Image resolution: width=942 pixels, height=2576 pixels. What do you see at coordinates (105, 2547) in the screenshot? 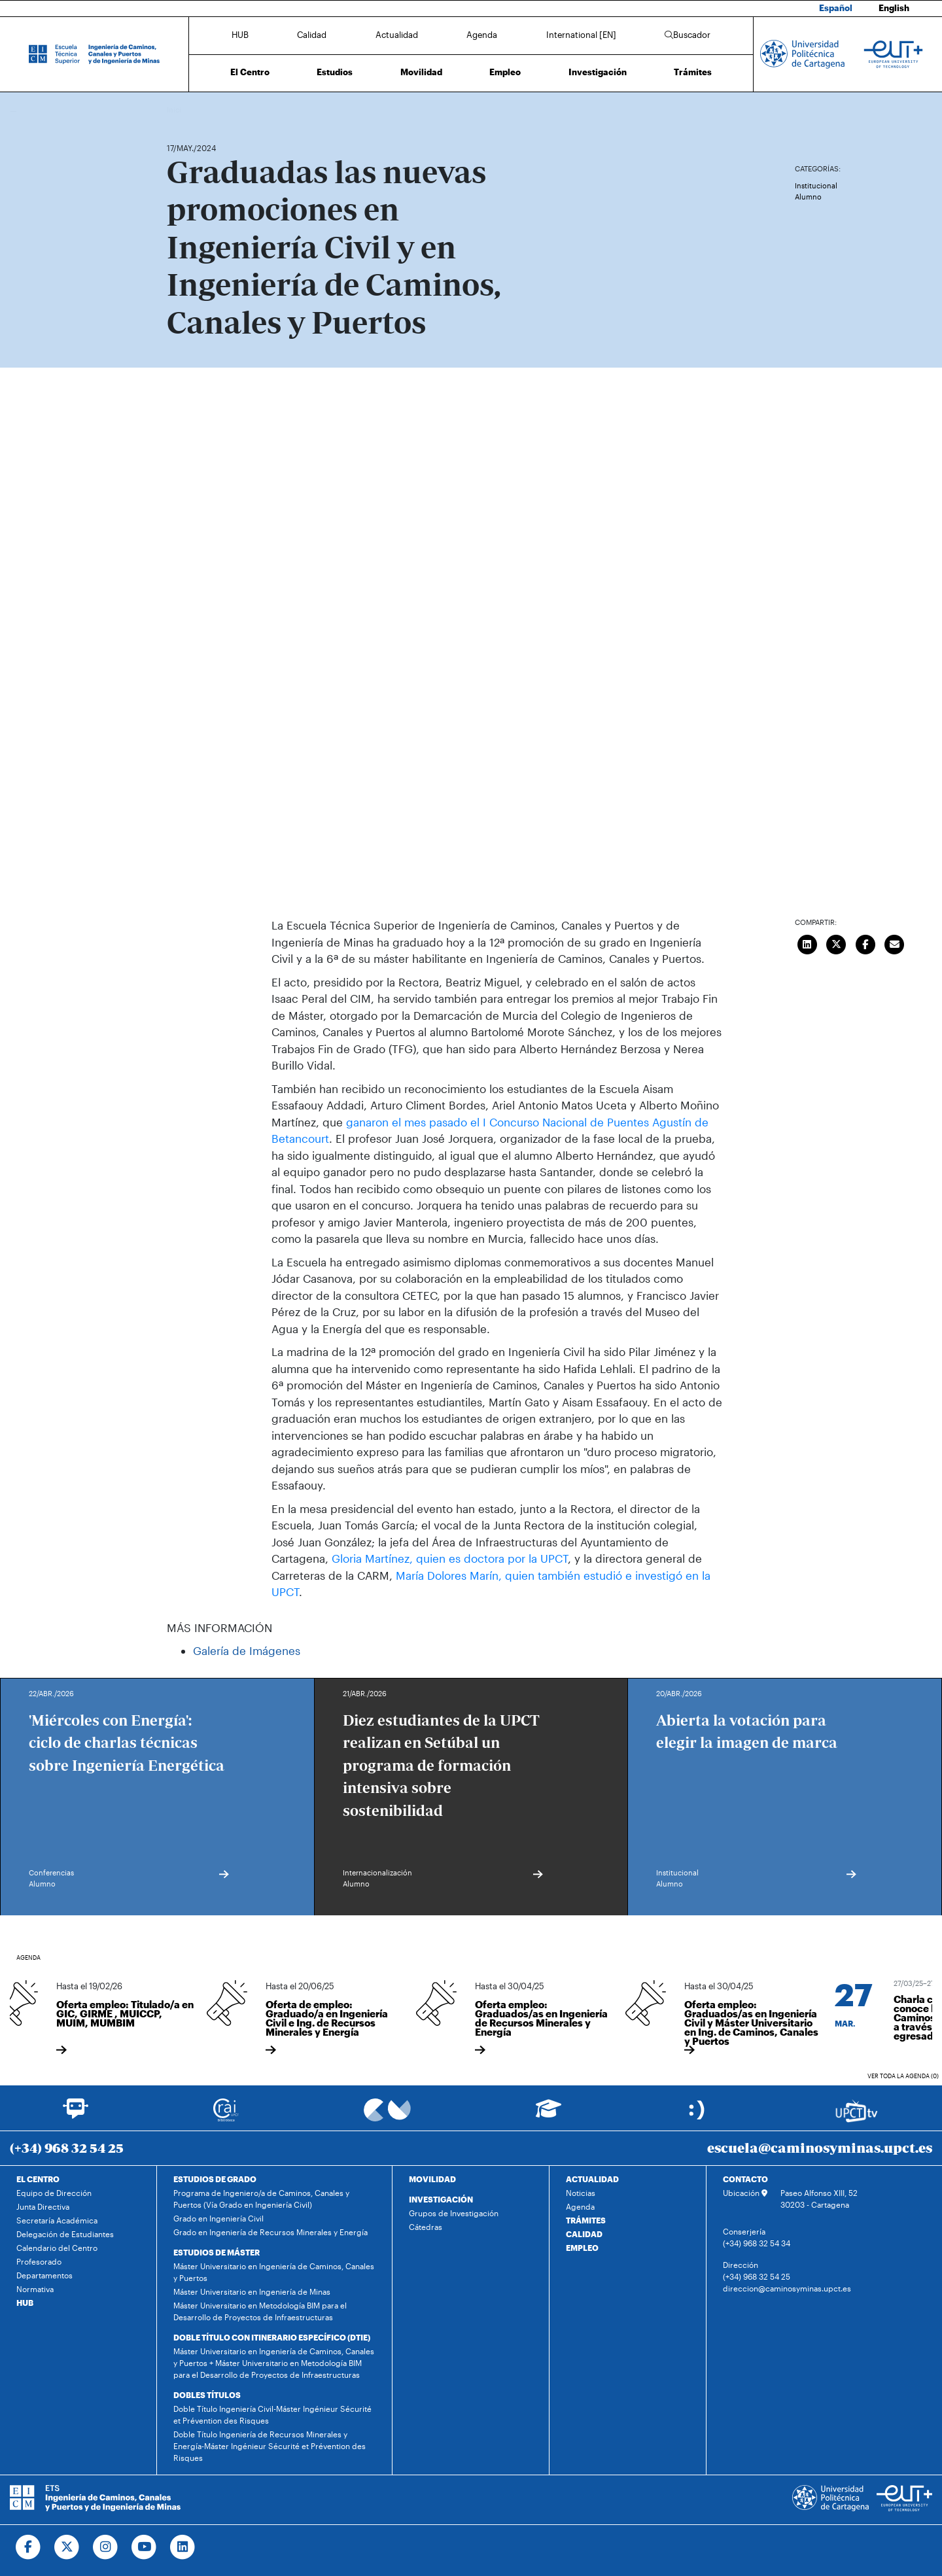
I see `[Ir a Instagram]` at bounding box center [105, 2547].